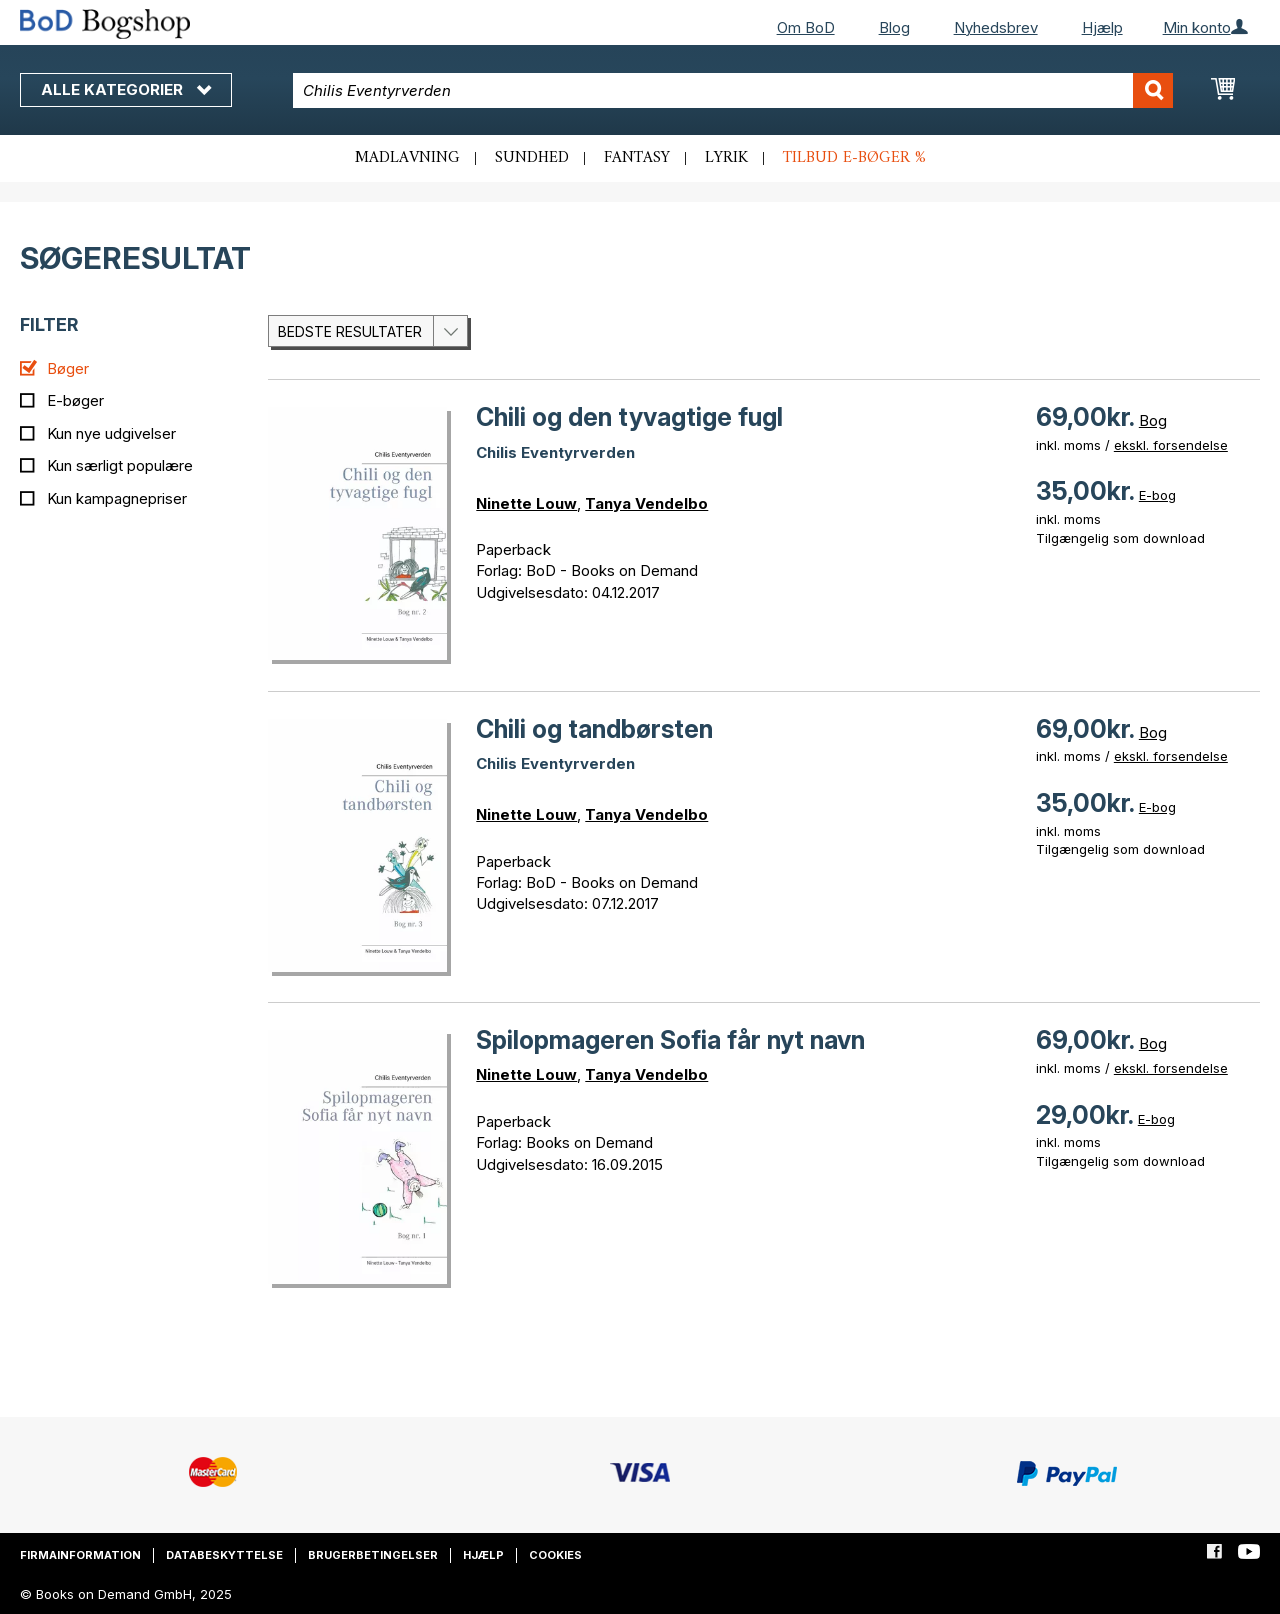 This screenshot has width=1280, height=1614. What do you see at coordinates (733, 90) in the screenshot?
I see `[combobox]` at bounding box center [733, 90].